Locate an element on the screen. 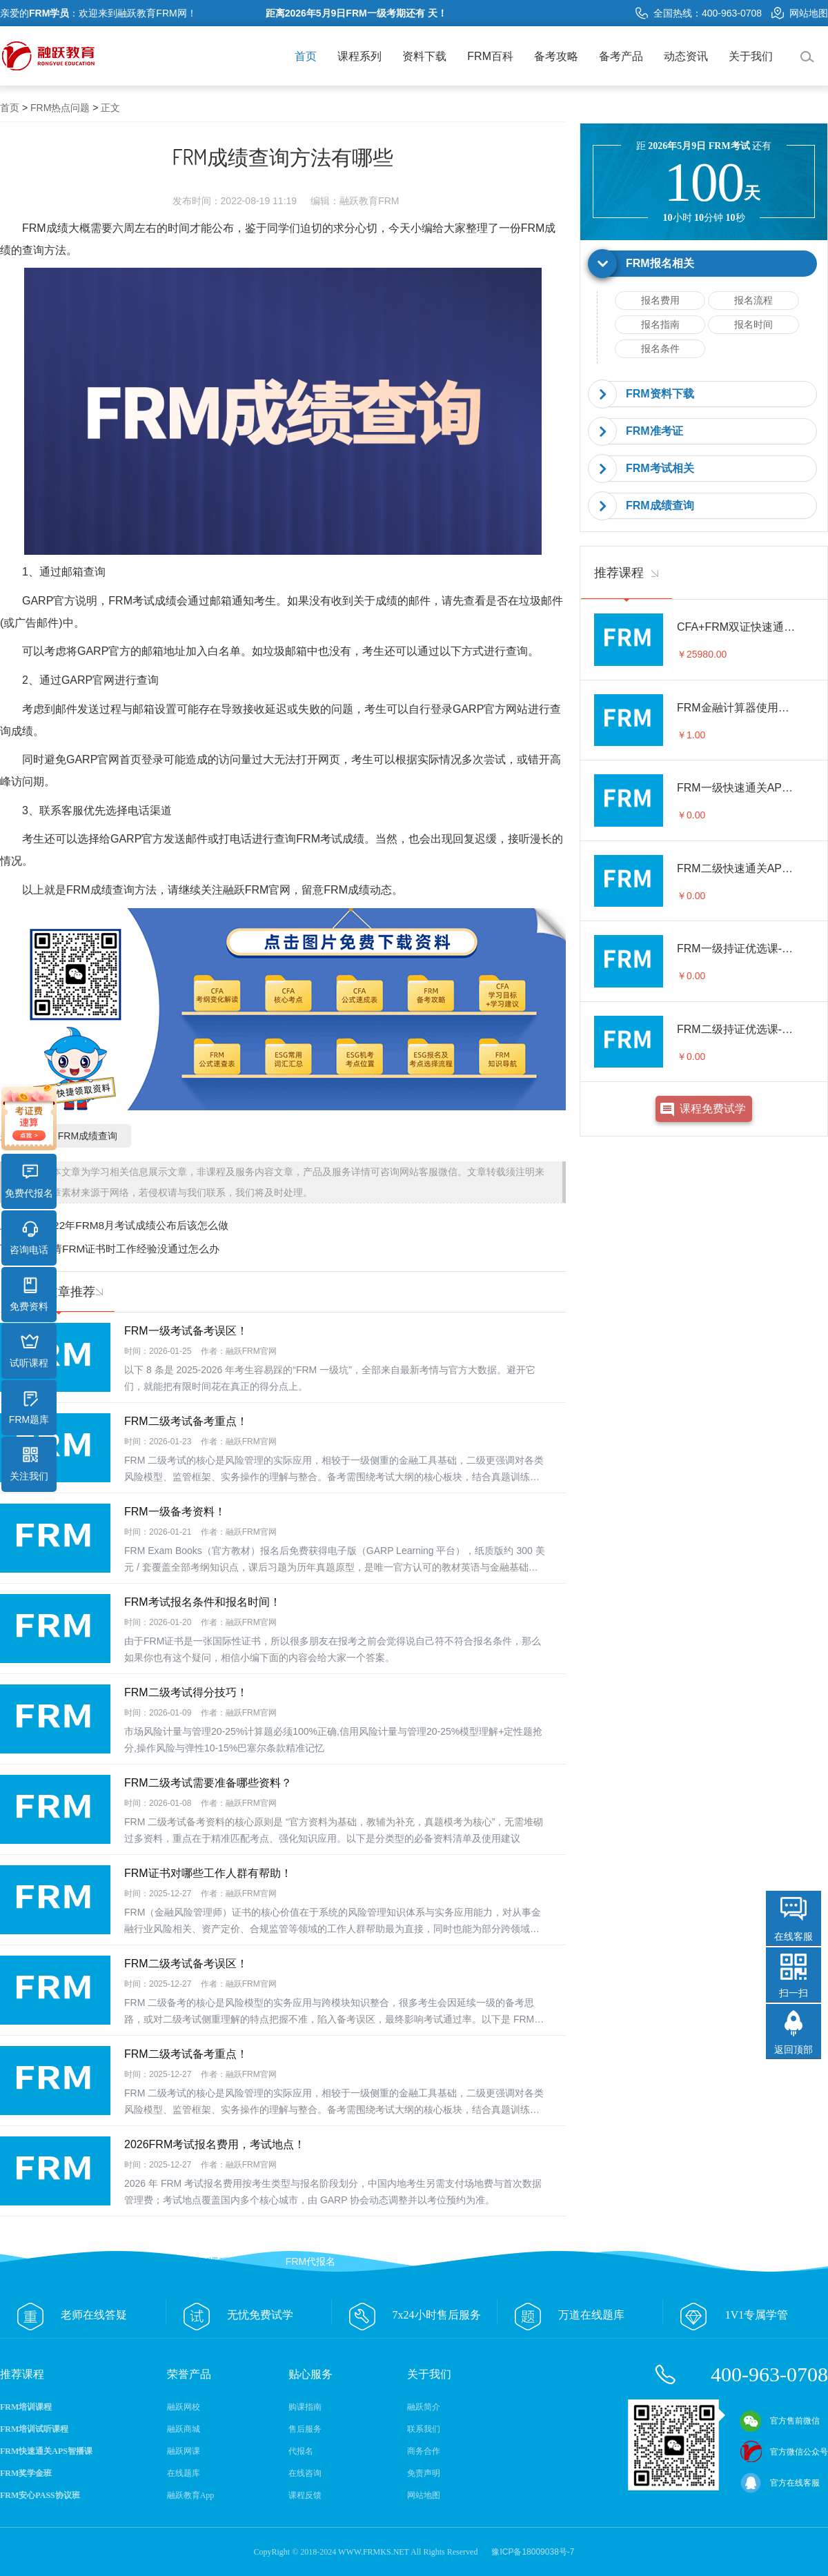 This screenshot has width=828, height=2576. 课程免费试学 is located at coordinates (713, 1108).